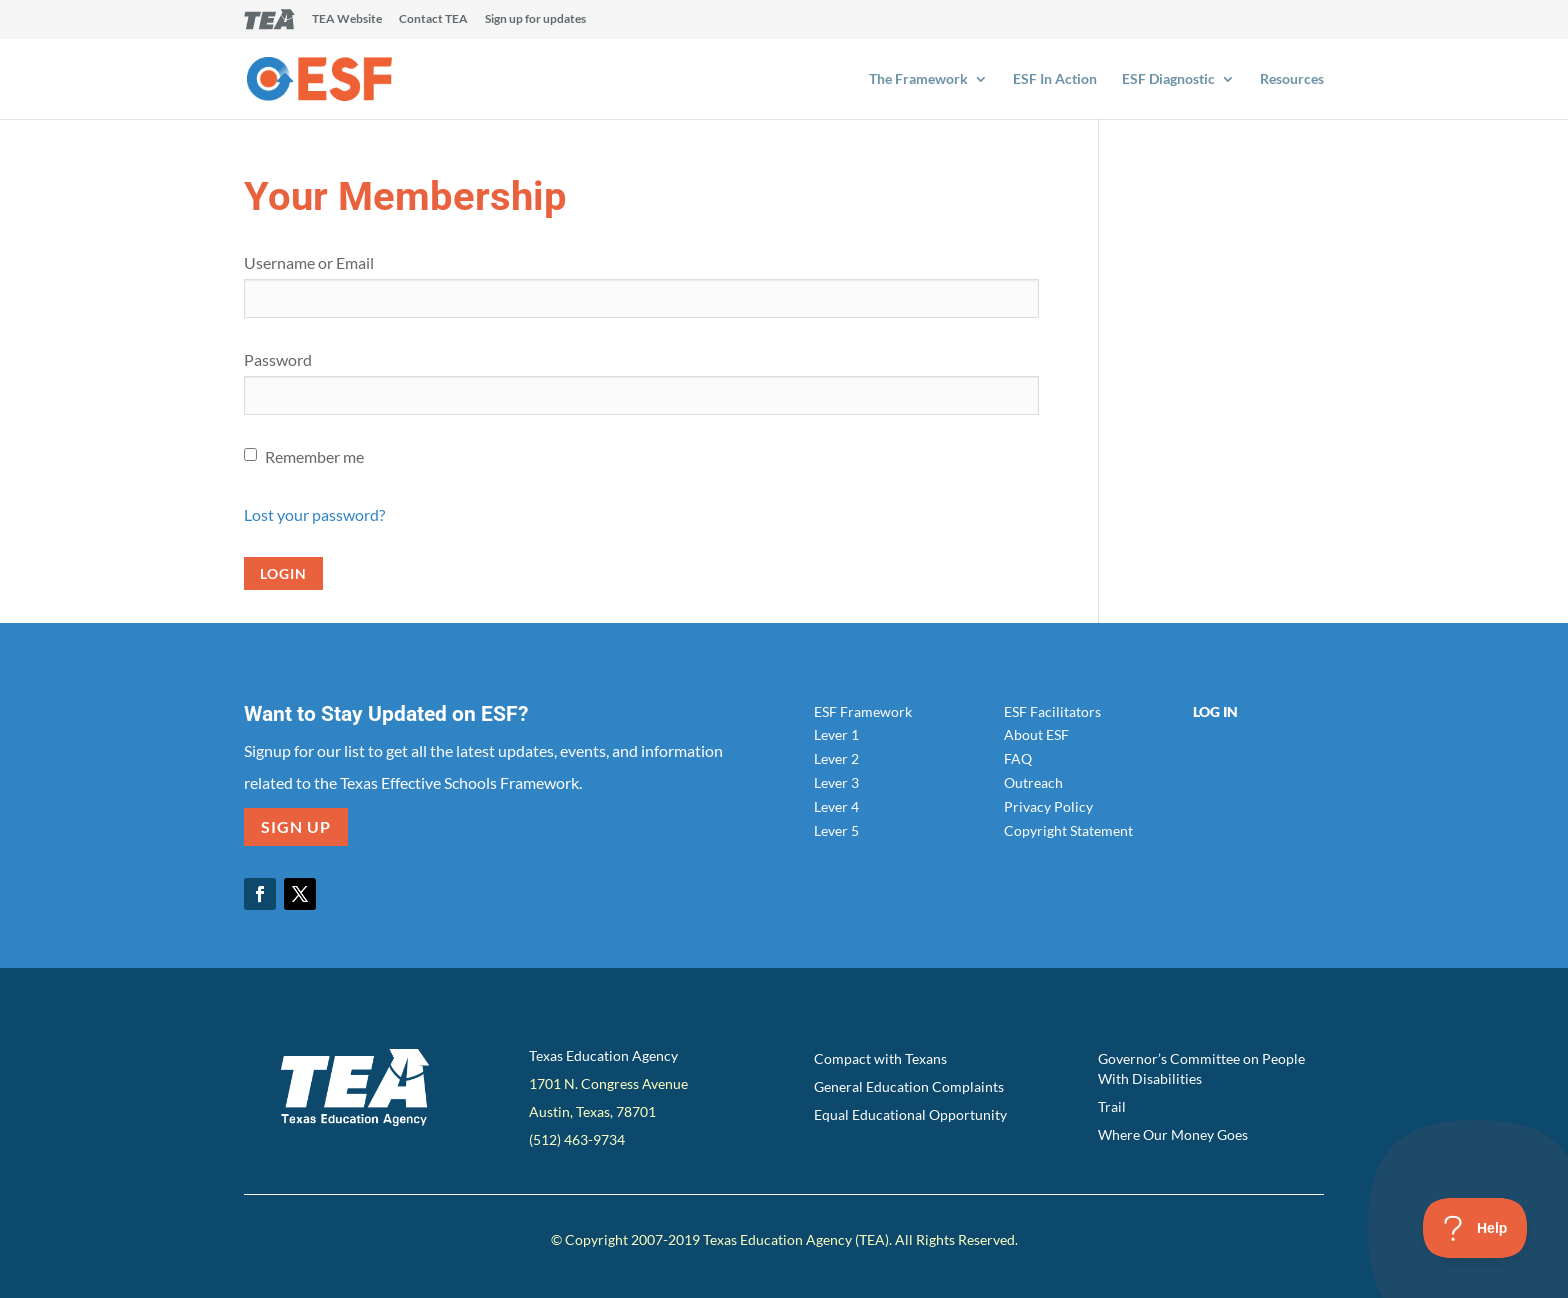 This screenshot has height=1298, width=1568. Describe the element at coordinates (1033, 782) in the screenshot. I see `Outreach` at that location.